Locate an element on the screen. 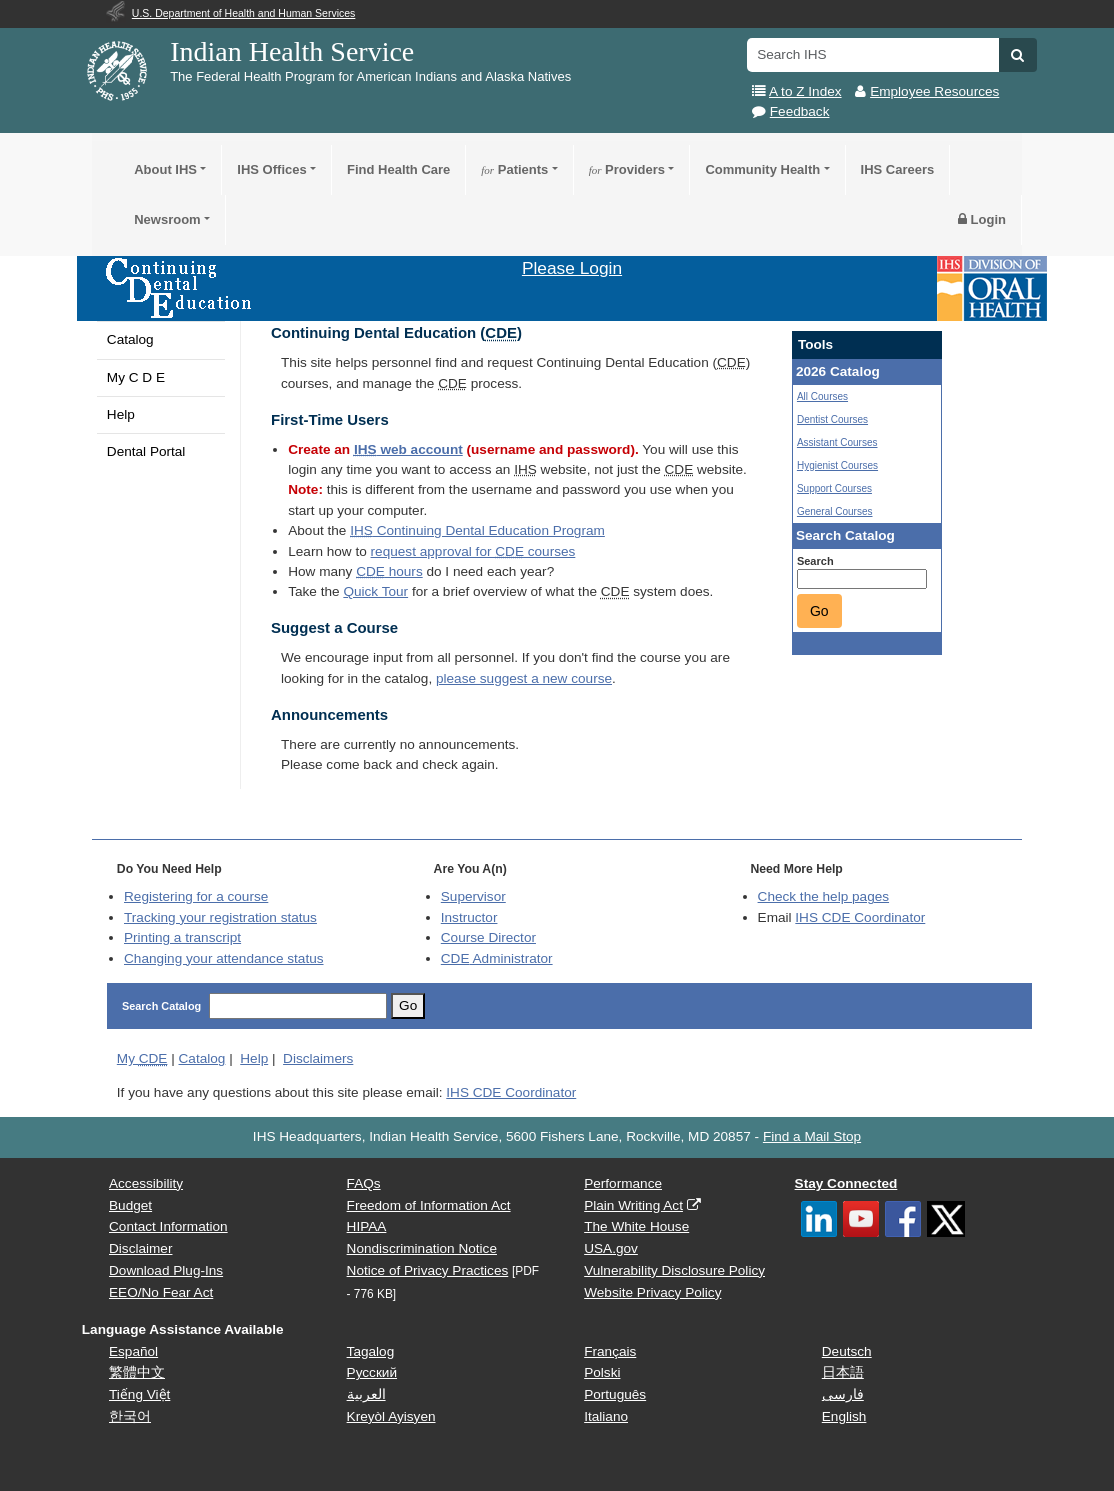  Instructor is located at coordinates (469, 917).